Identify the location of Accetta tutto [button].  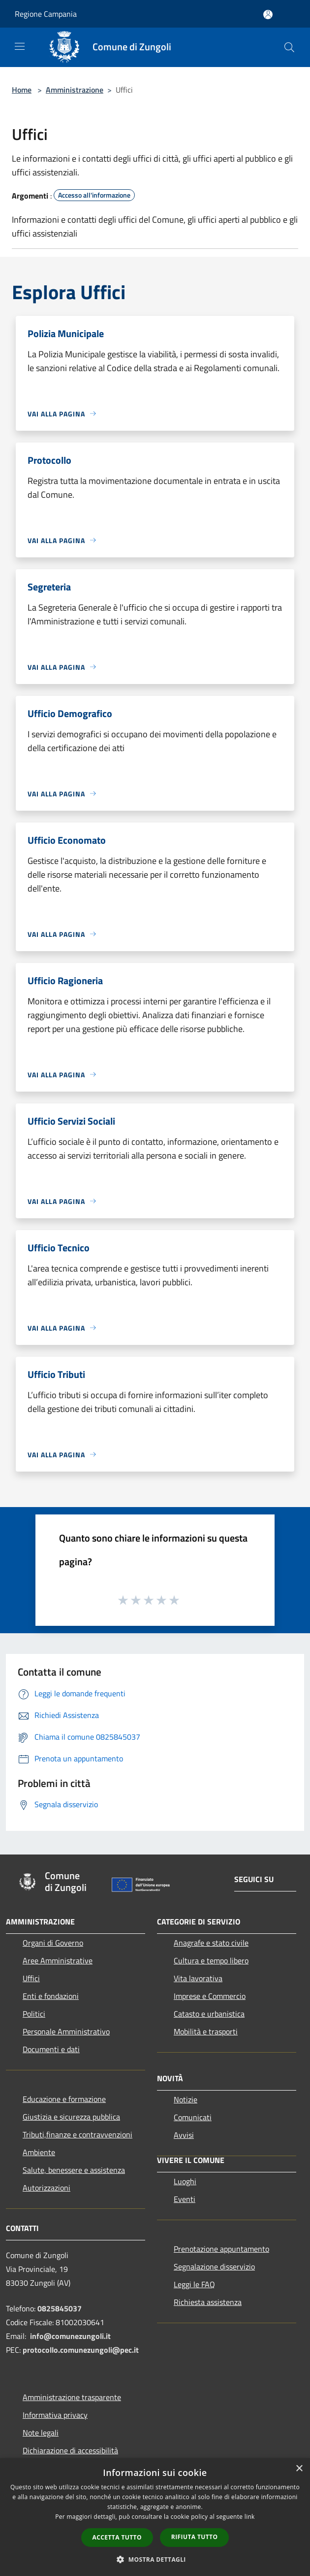
(117, 2537).